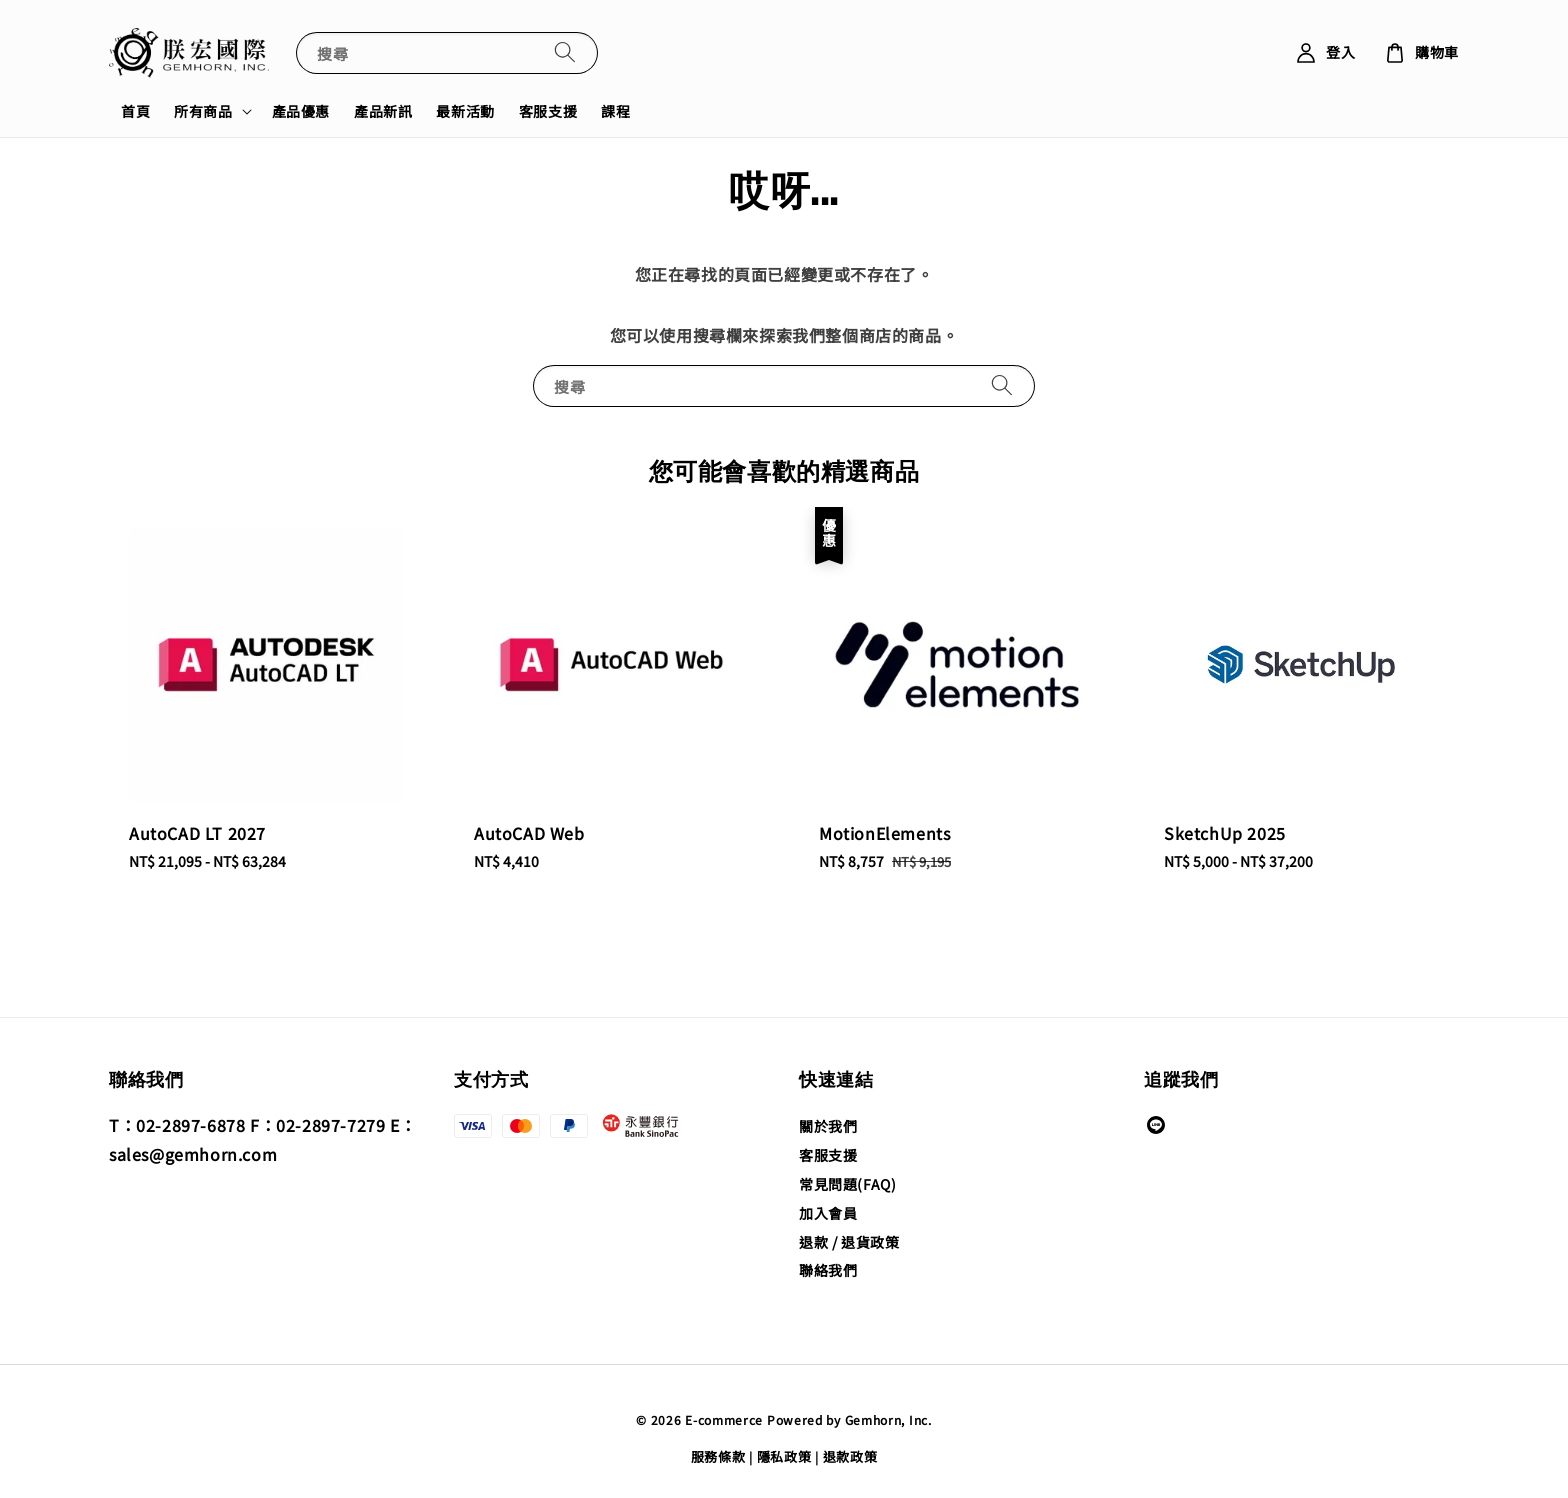 This screenshot has width=1568, height=1498. Describe the element at coordinates (135, 111) in the screenshot. I see `首頁` at that location.